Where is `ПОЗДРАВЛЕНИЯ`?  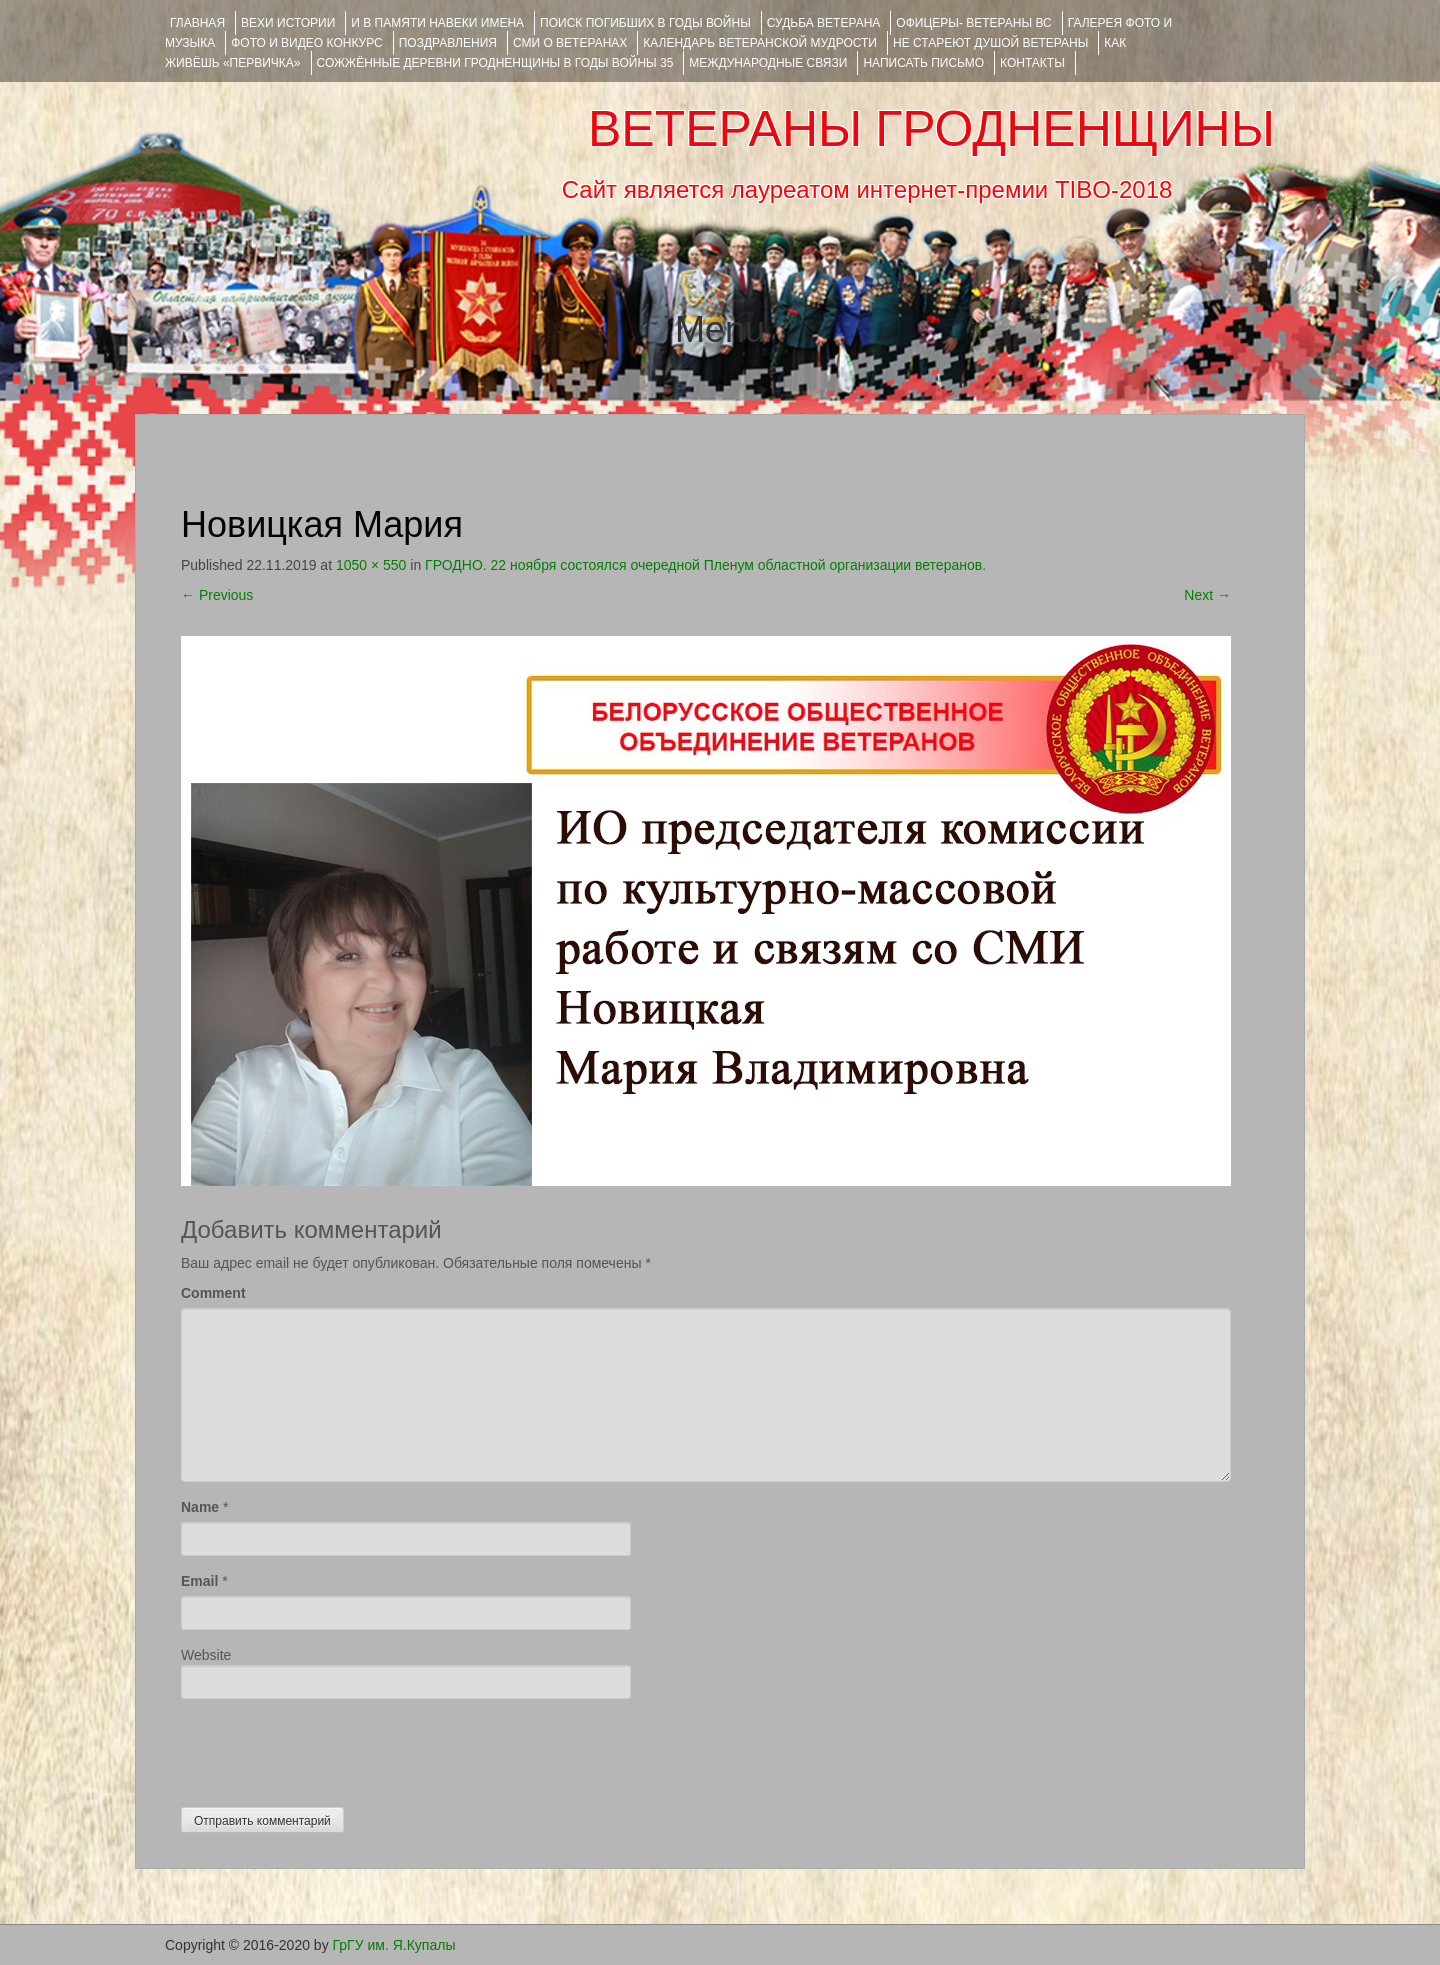
ПОЗДРАВЛЕНИЯ is located at coordinates (448, 43).